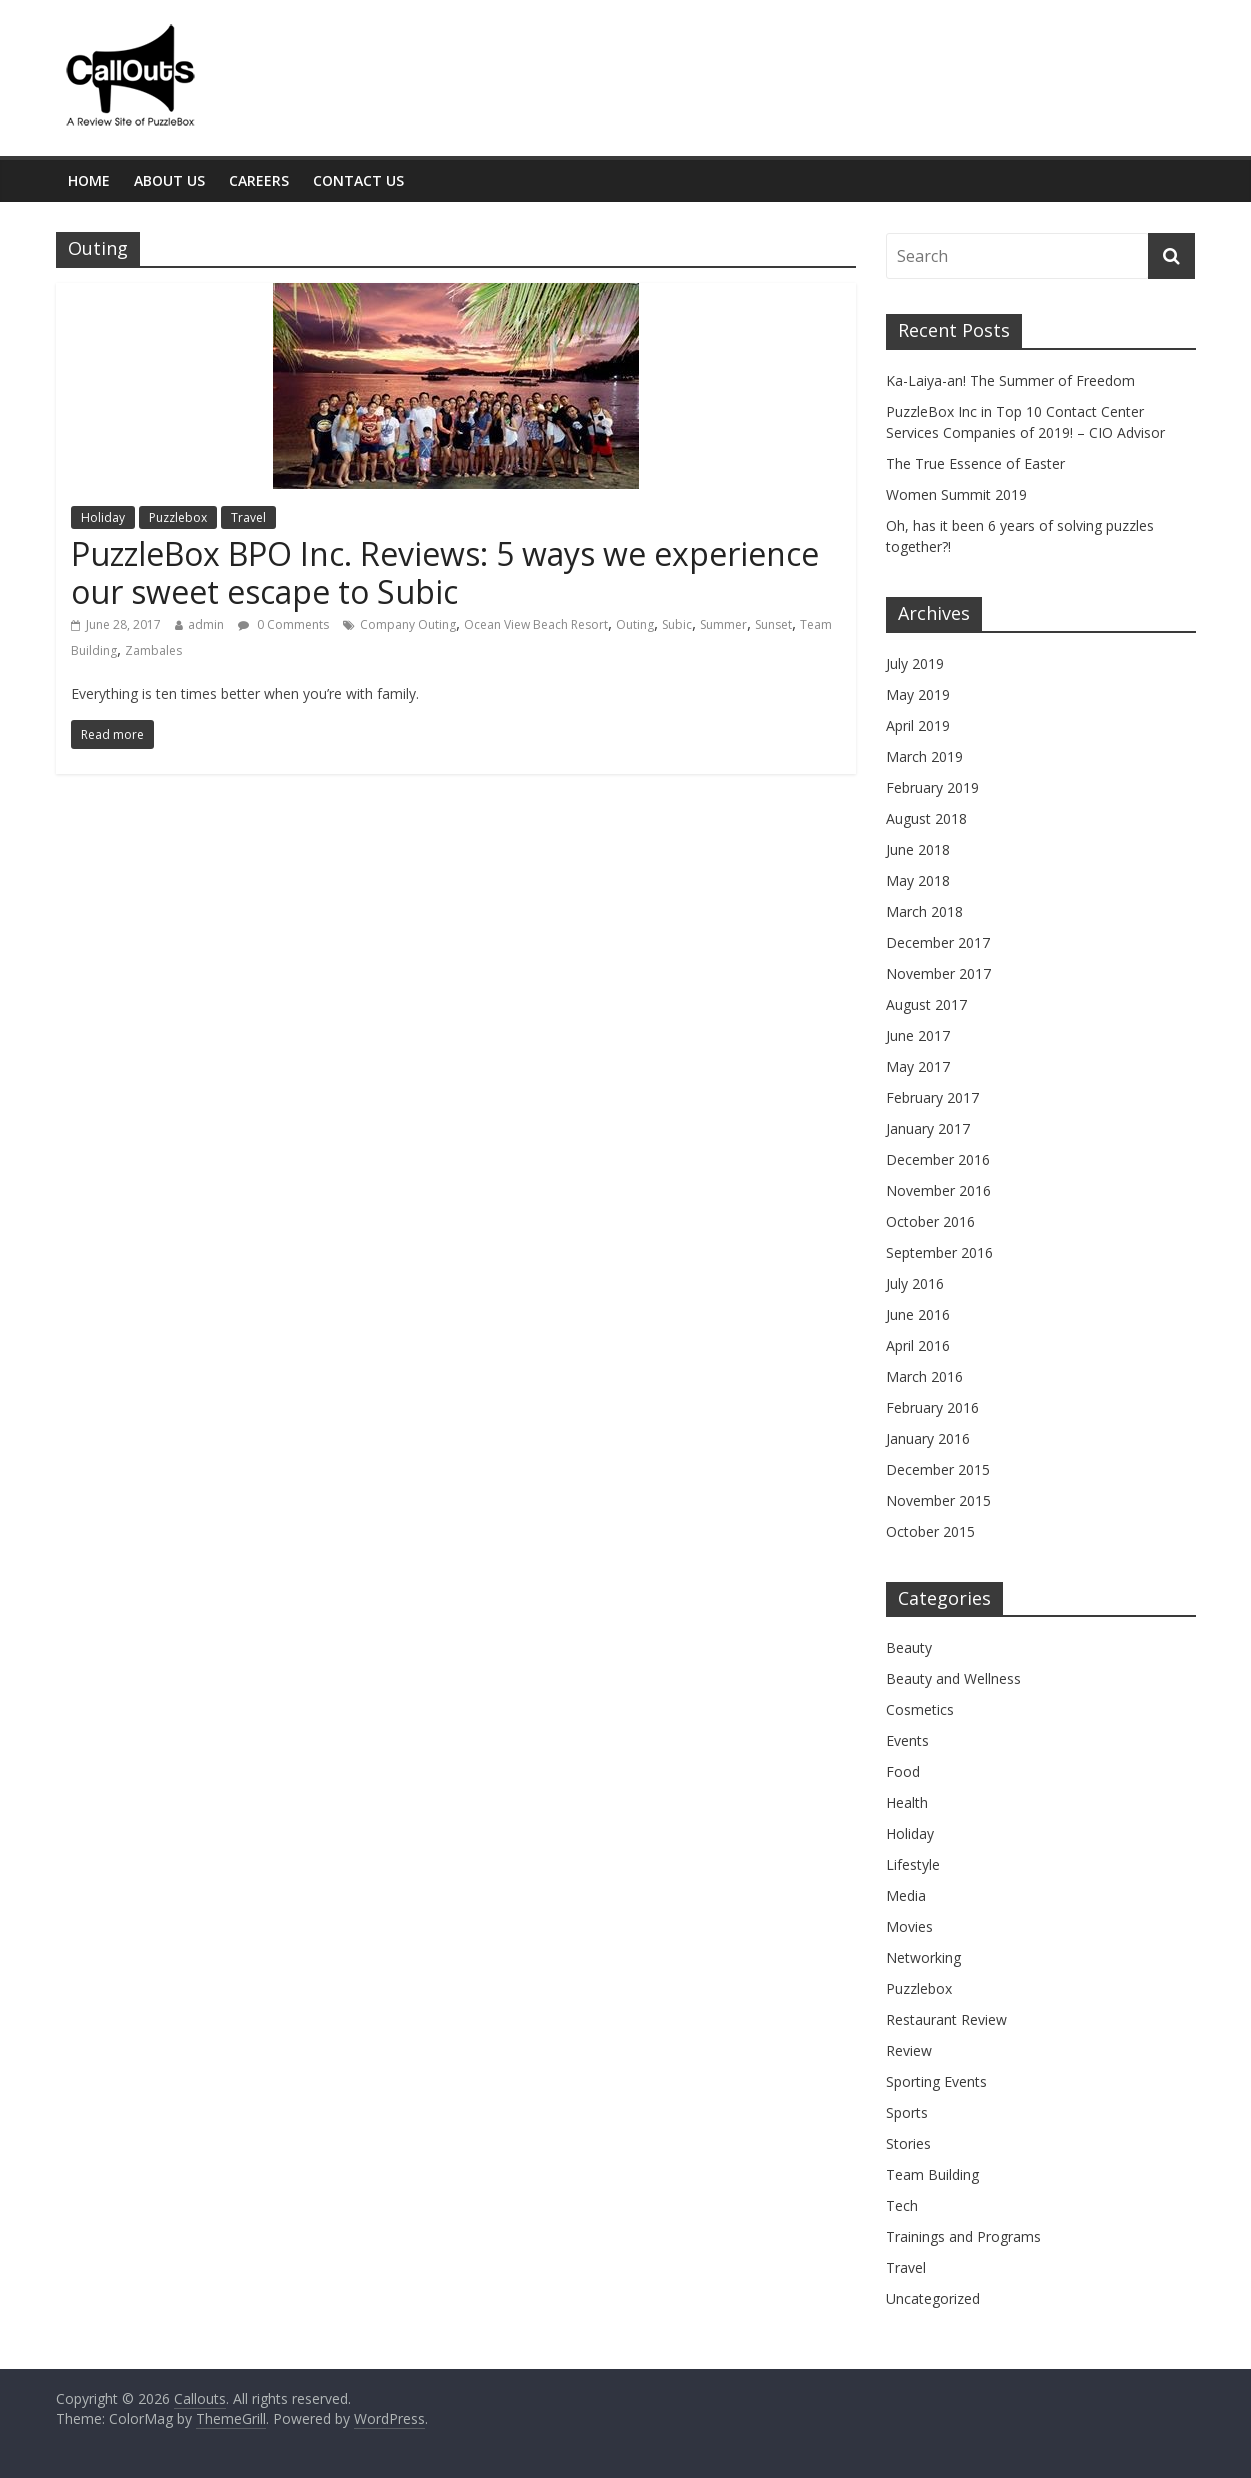  I want to click on Subic, so click(677, 624).